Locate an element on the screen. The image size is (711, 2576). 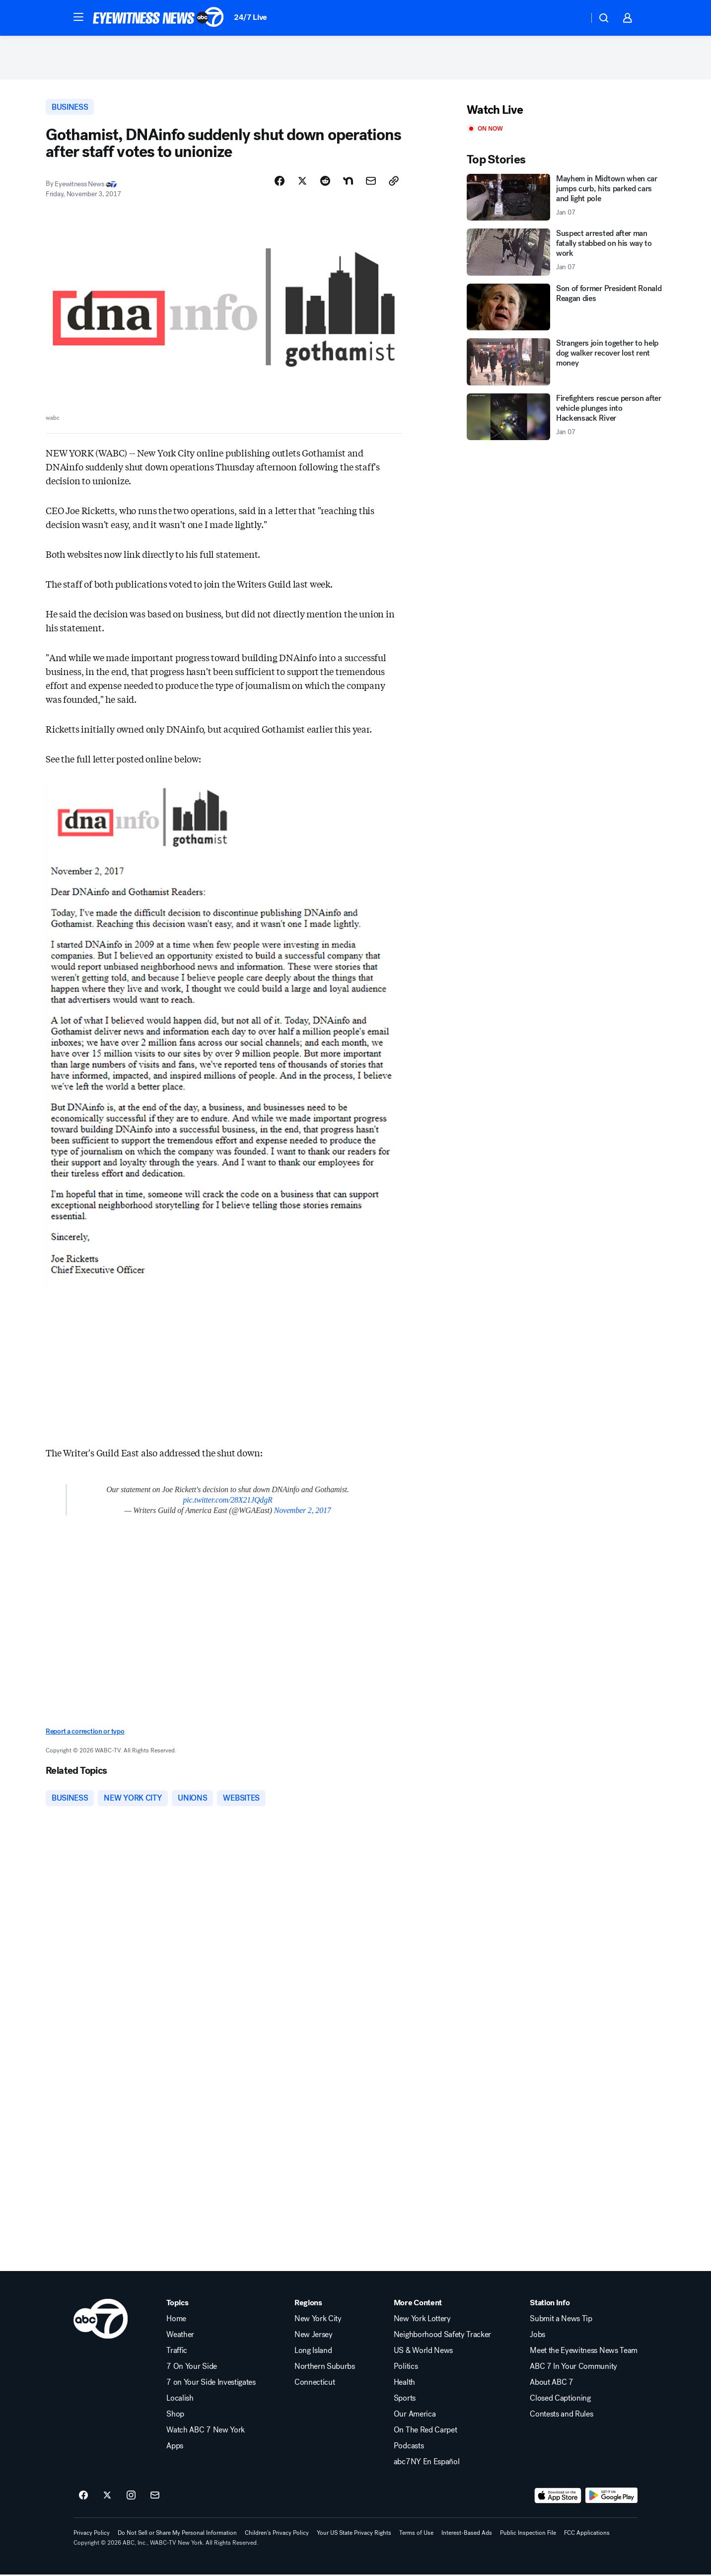
ABC 7 In Your Community is located at coordinates (573, 2368).